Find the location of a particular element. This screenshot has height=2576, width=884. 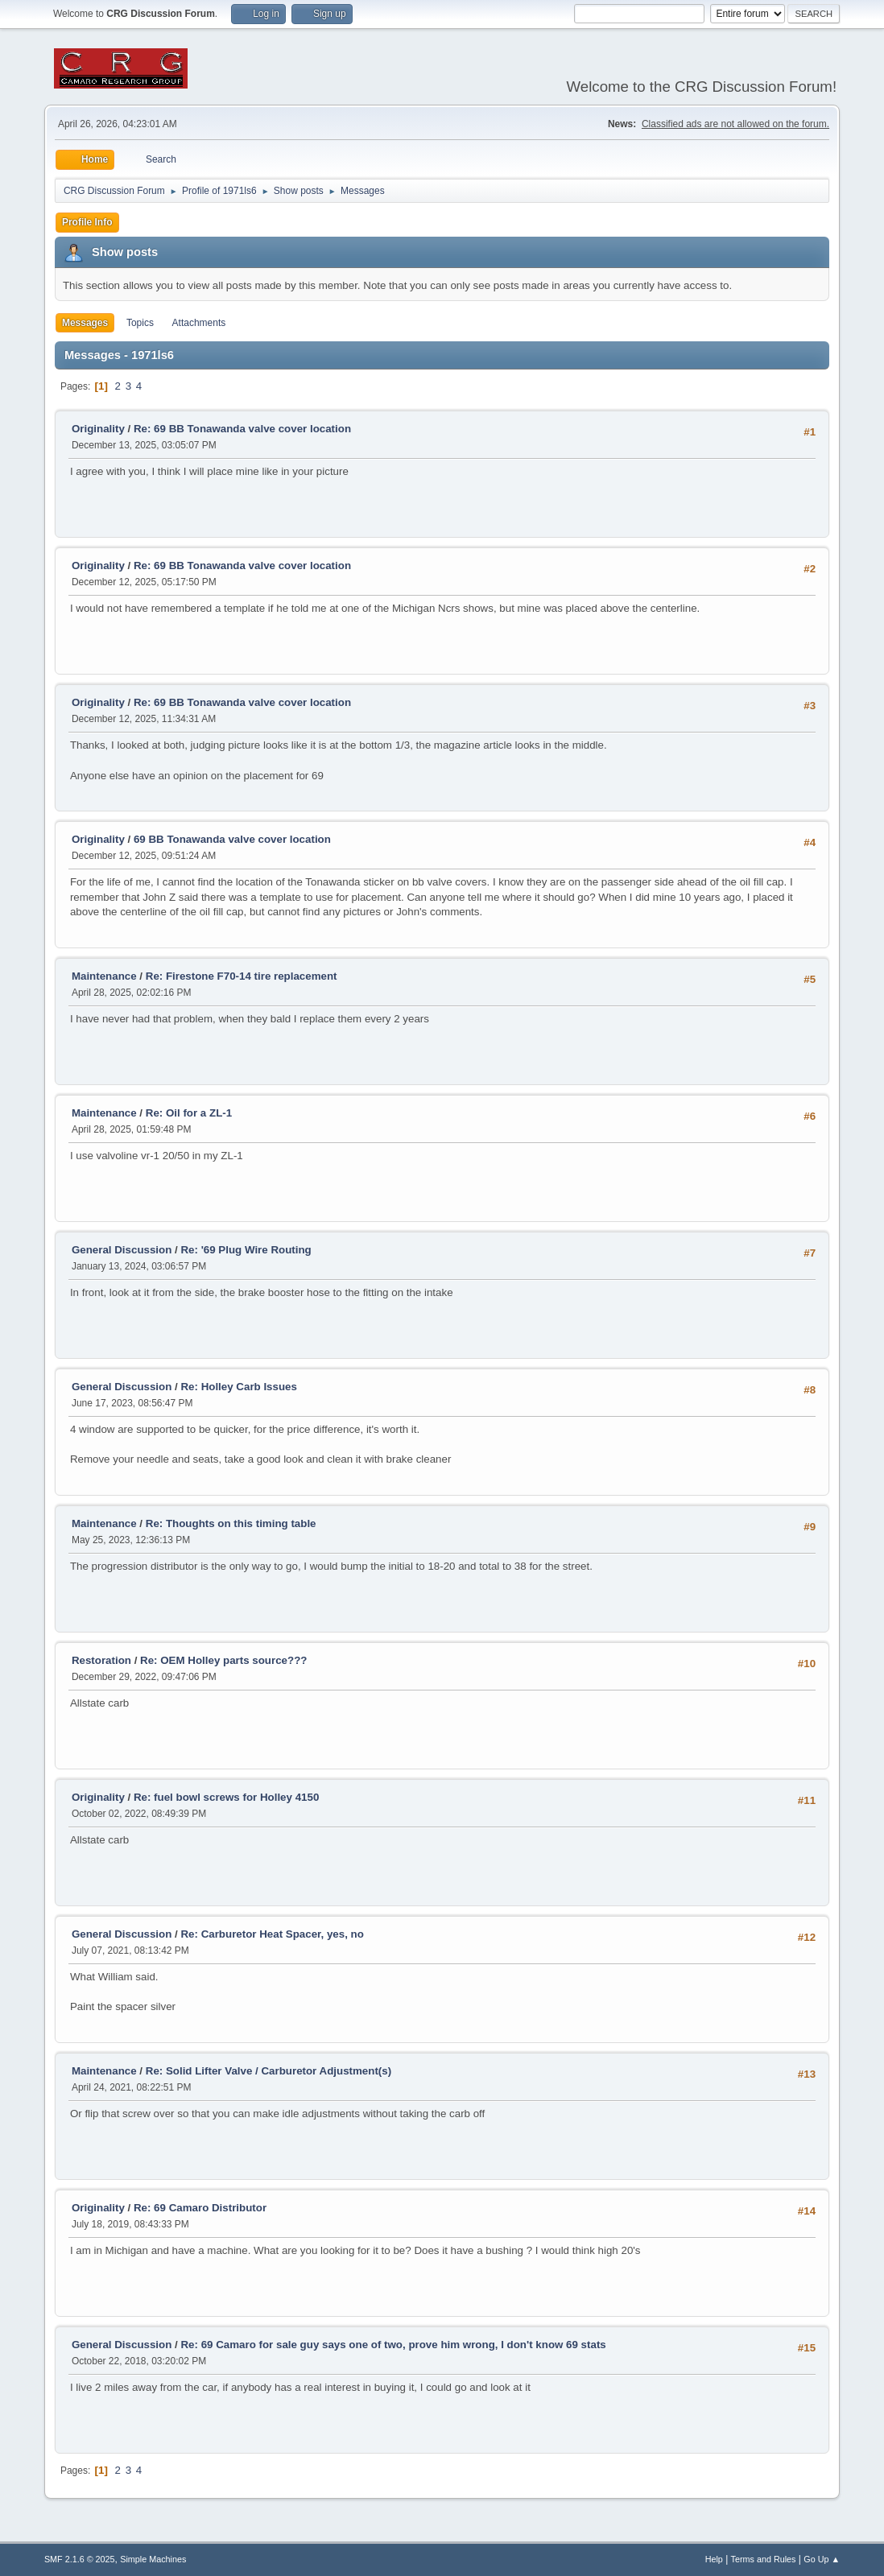

Re: Oil for a ZL-1 is located at coordinates (189, 1113).